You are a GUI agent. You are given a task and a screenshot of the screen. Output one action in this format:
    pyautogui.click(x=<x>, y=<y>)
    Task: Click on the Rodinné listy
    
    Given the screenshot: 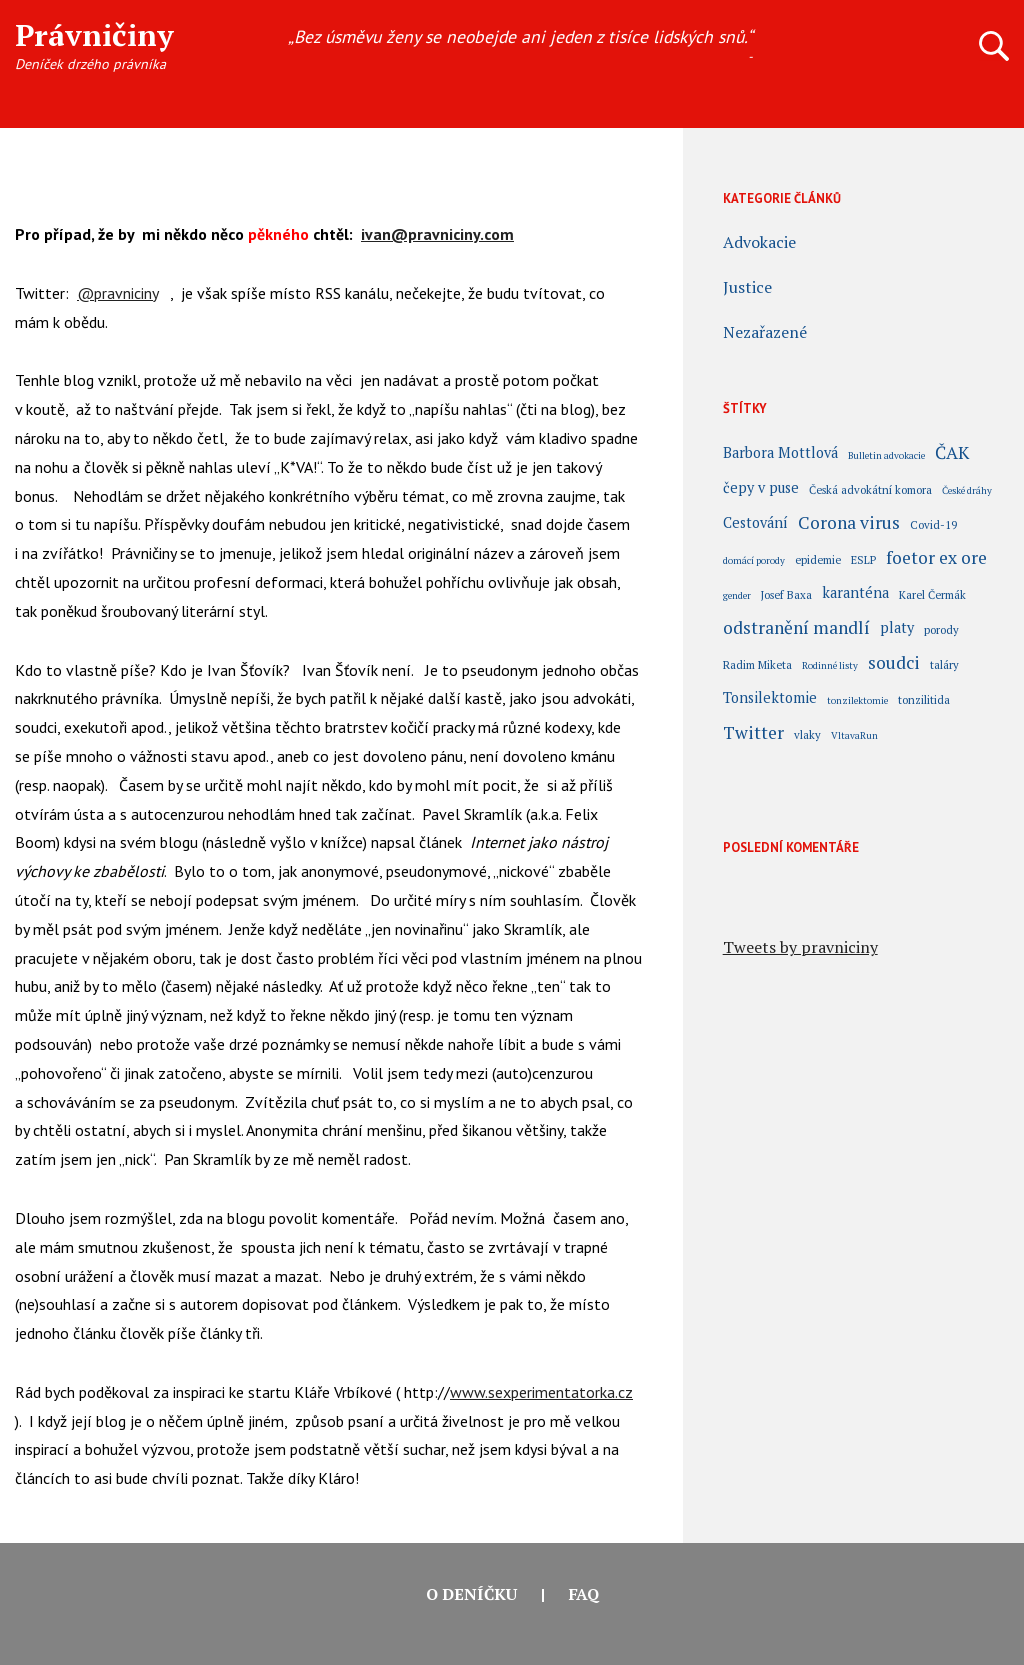 What is the action you would take?
    pyautogui.click(x=830, y=665)
    